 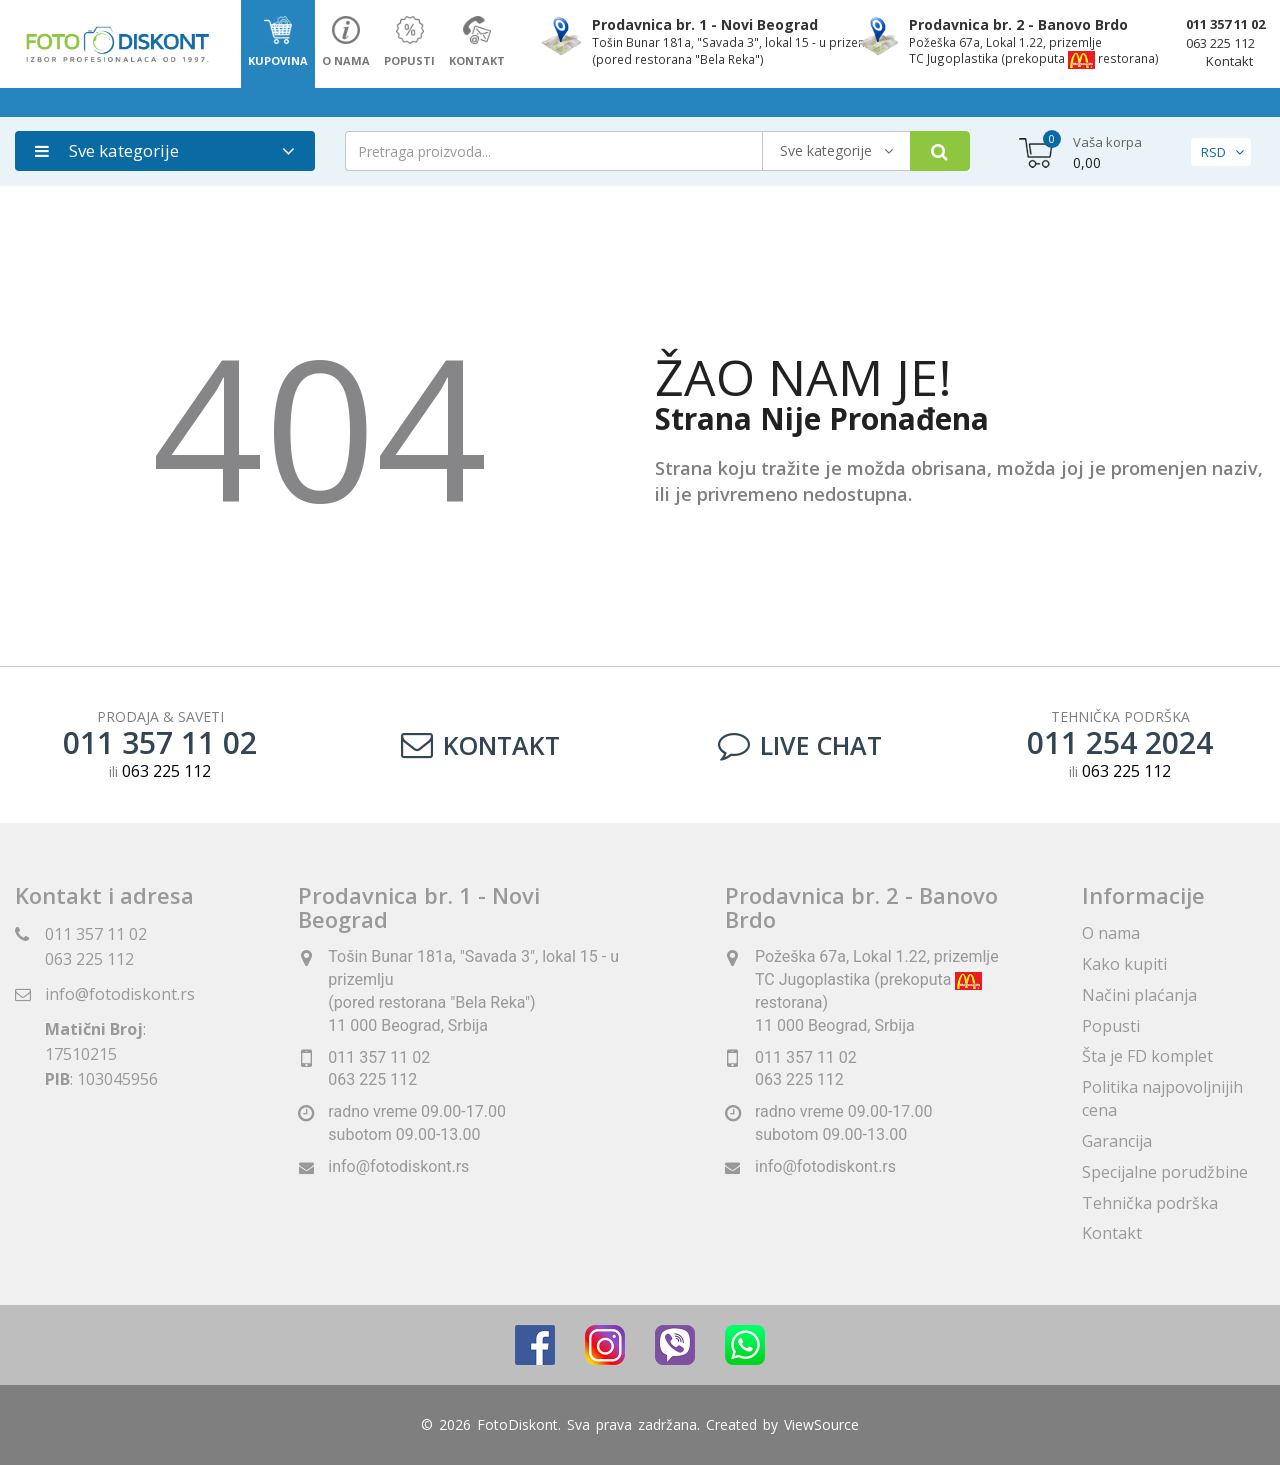 What do you see at coordinates (1124, 964) in the screenshot?
I see `Kako kupiti` at bounding box center [1124, 964].